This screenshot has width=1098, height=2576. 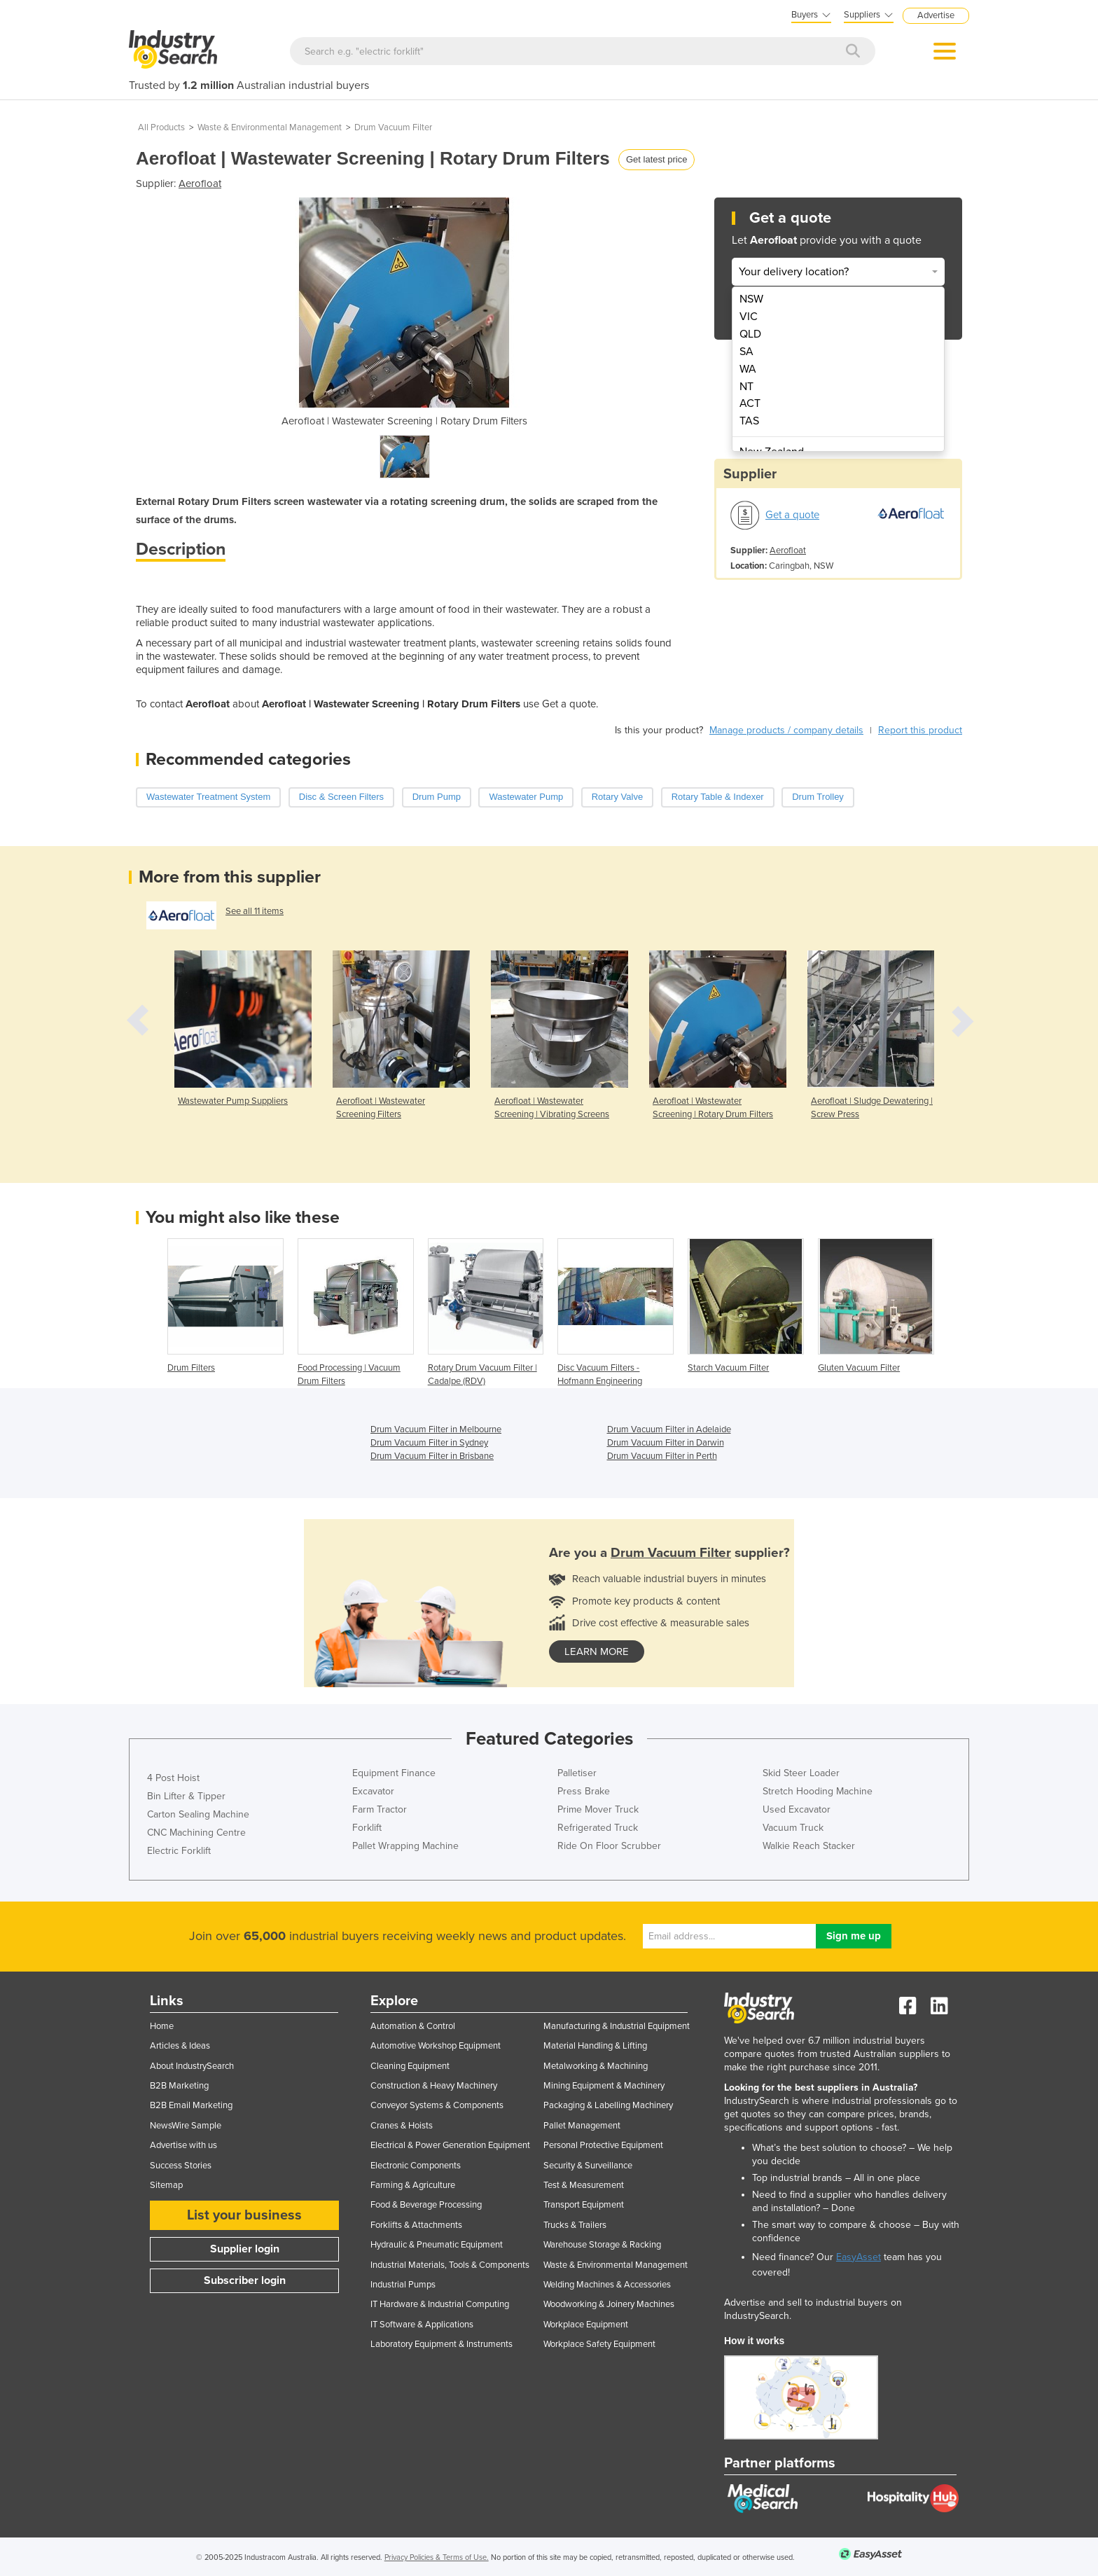 What do you see at coordinates (607, 2284) in the screenshot?
I see `Welding Machines & Accessories` at bounding box center [607, 2284].